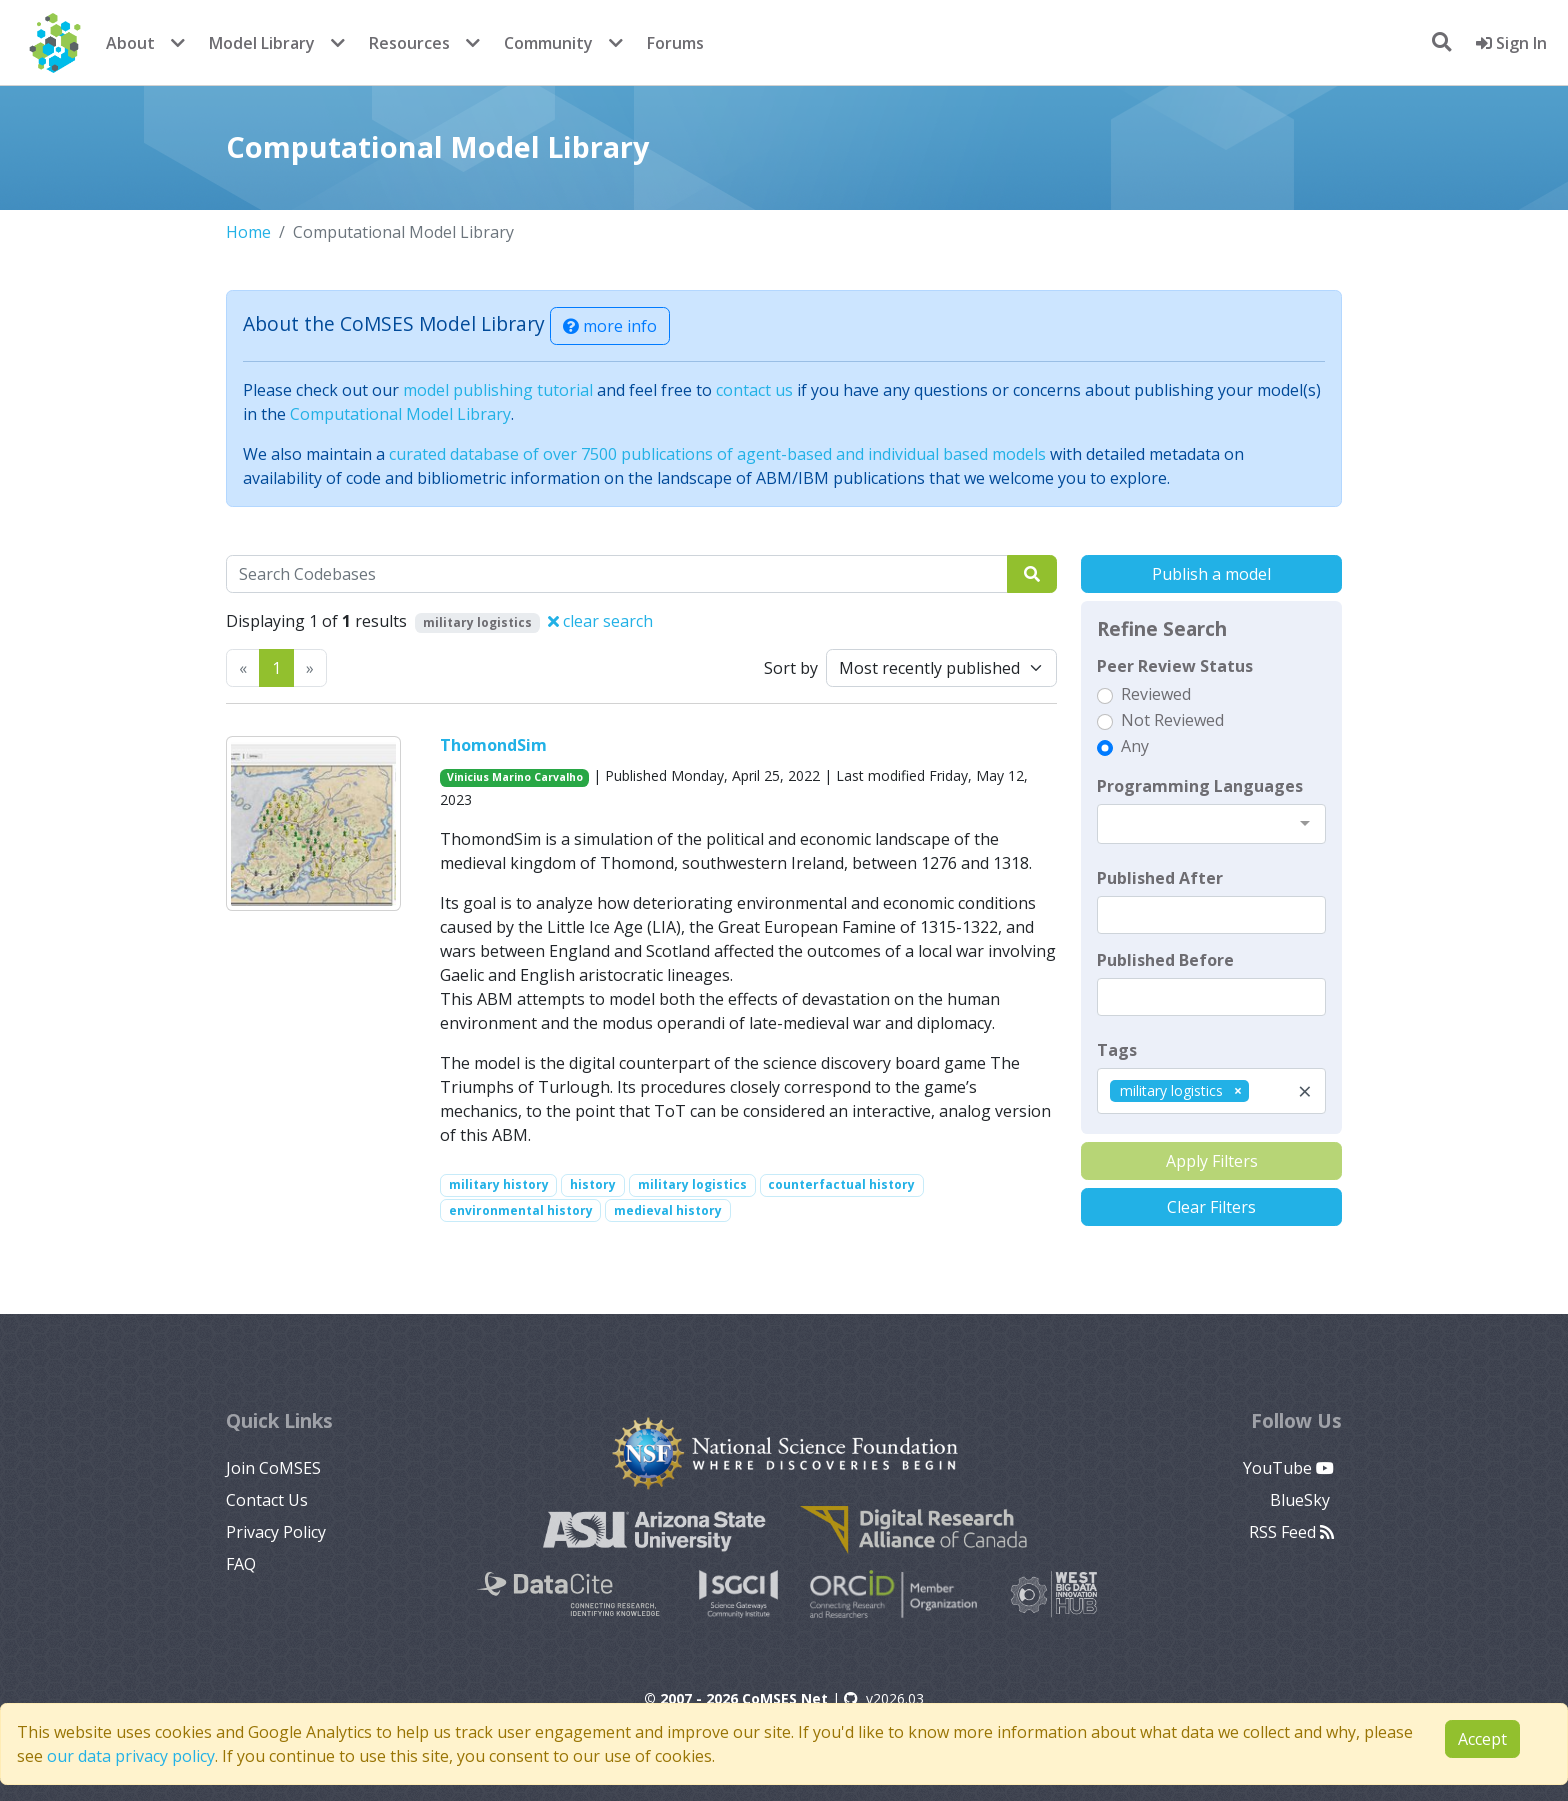  What do you see at coordinates (754, 390) in the screenshot?
I see `contact us` at bounding box center [754, 390].